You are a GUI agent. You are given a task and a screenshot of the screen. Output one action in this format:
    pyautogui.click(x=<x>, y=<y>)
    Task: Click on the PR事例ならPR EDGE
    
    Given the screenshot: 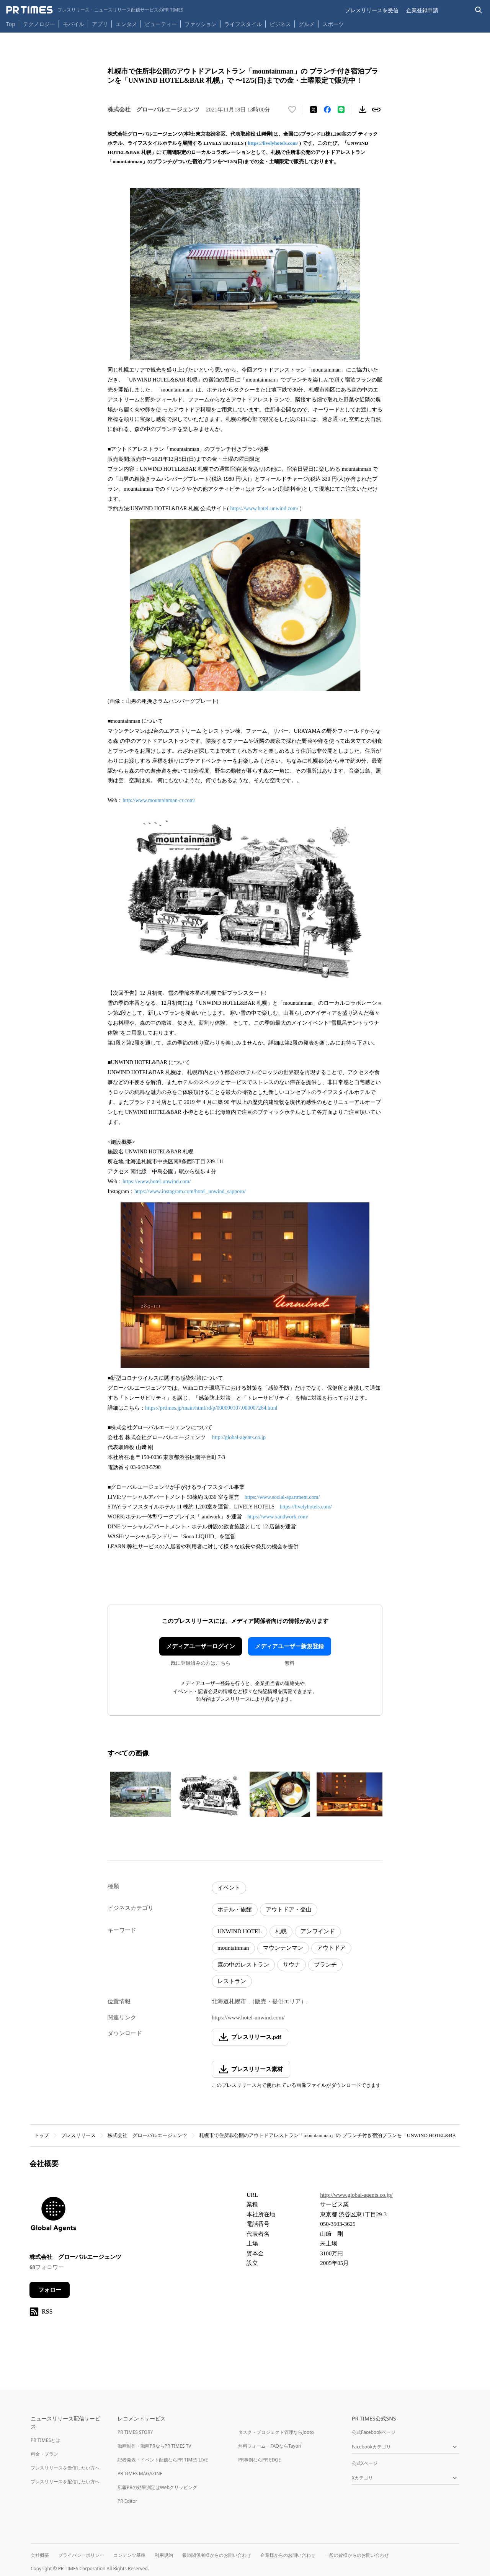 What is the action you would take?
    pyautogui.click(x=259, y=2459)
    